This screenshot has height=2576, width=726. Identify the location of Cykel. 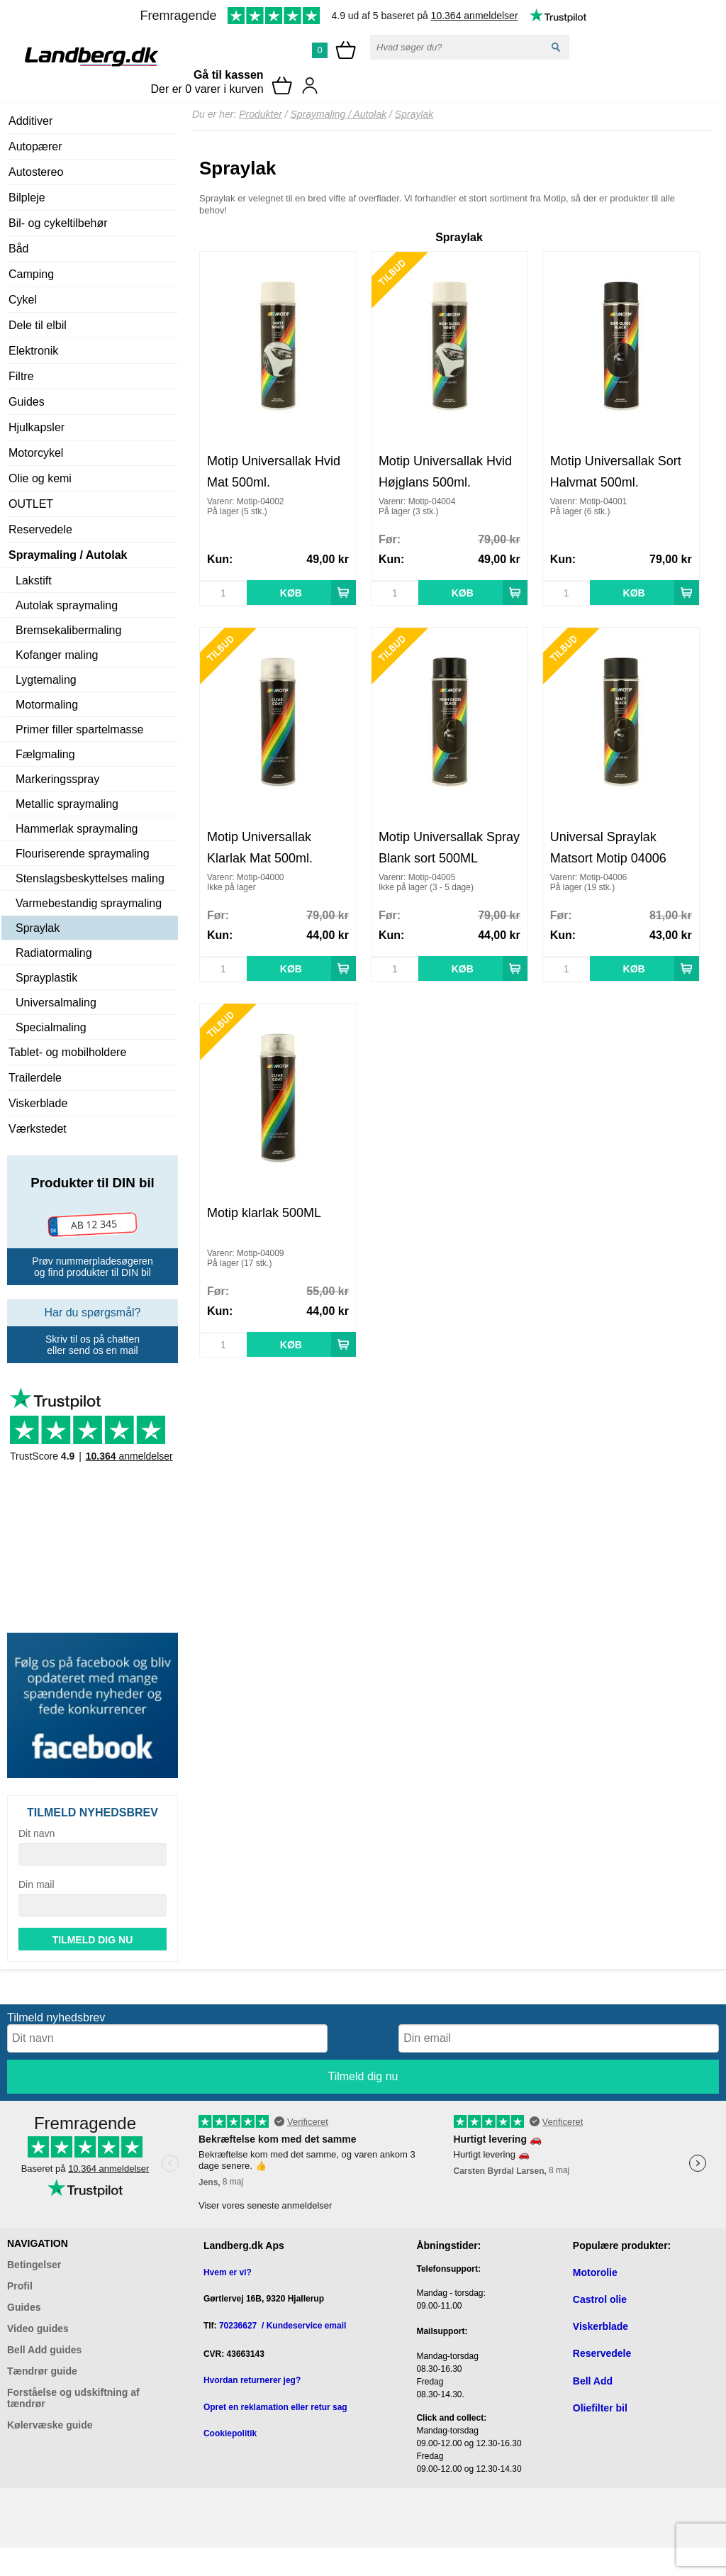
(23, 300).